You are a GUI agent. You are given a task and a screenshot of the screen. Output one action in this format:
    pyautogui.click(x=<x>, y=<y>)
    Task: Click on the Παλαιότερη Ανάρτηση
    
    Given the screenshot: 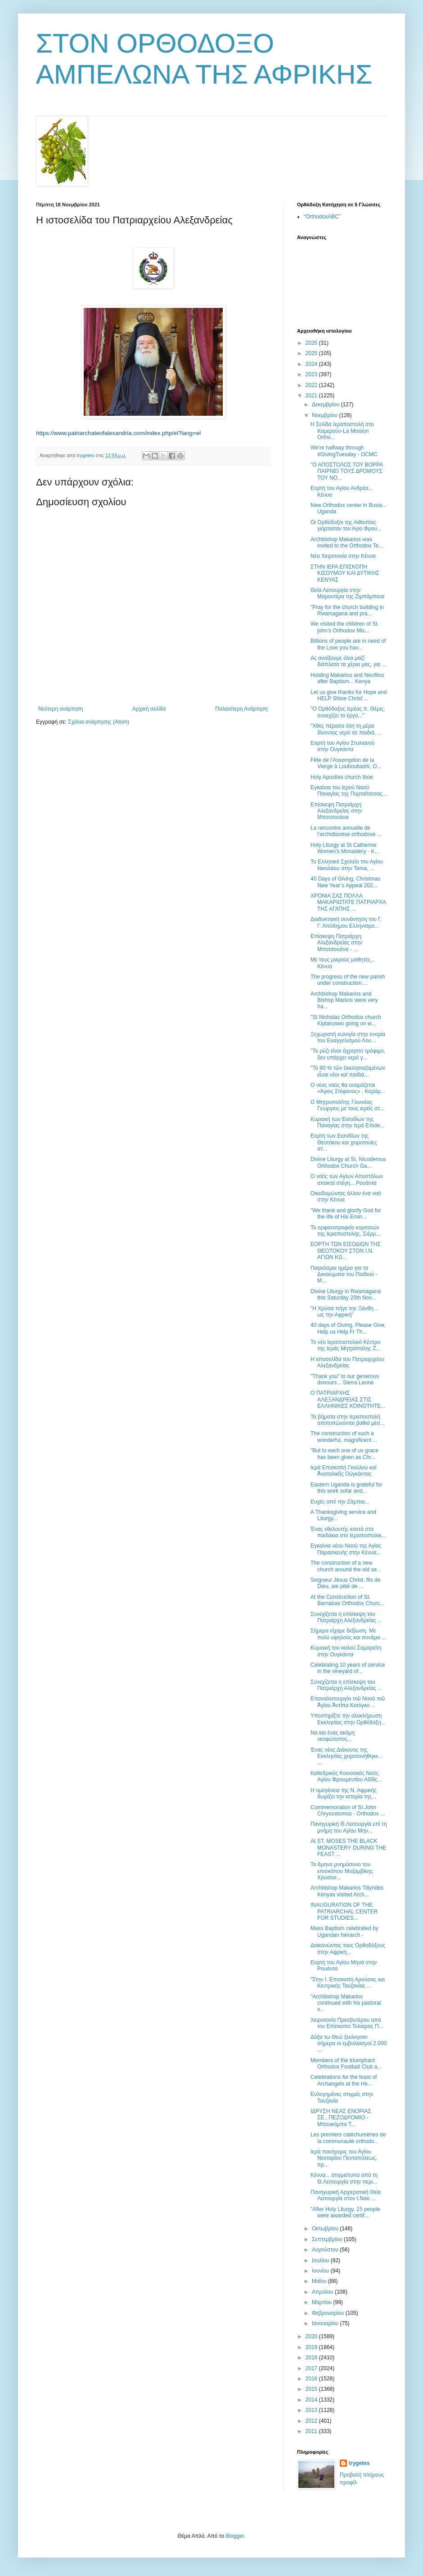 What is the action you would take?
    pyautogui.click(x=241, y=709)
    